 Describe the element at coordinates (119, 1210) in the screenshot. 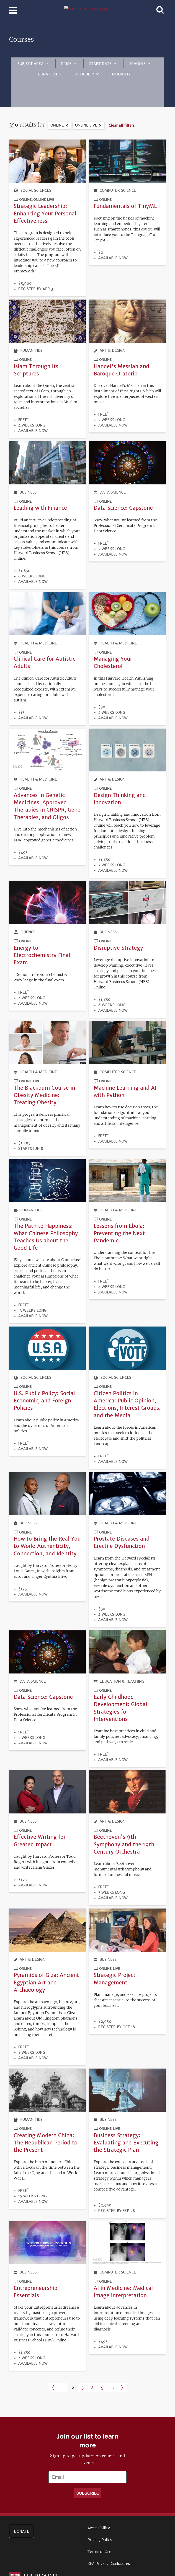

I see `Lessons from Ebola: Preventing the Next Pandemic` at that location.